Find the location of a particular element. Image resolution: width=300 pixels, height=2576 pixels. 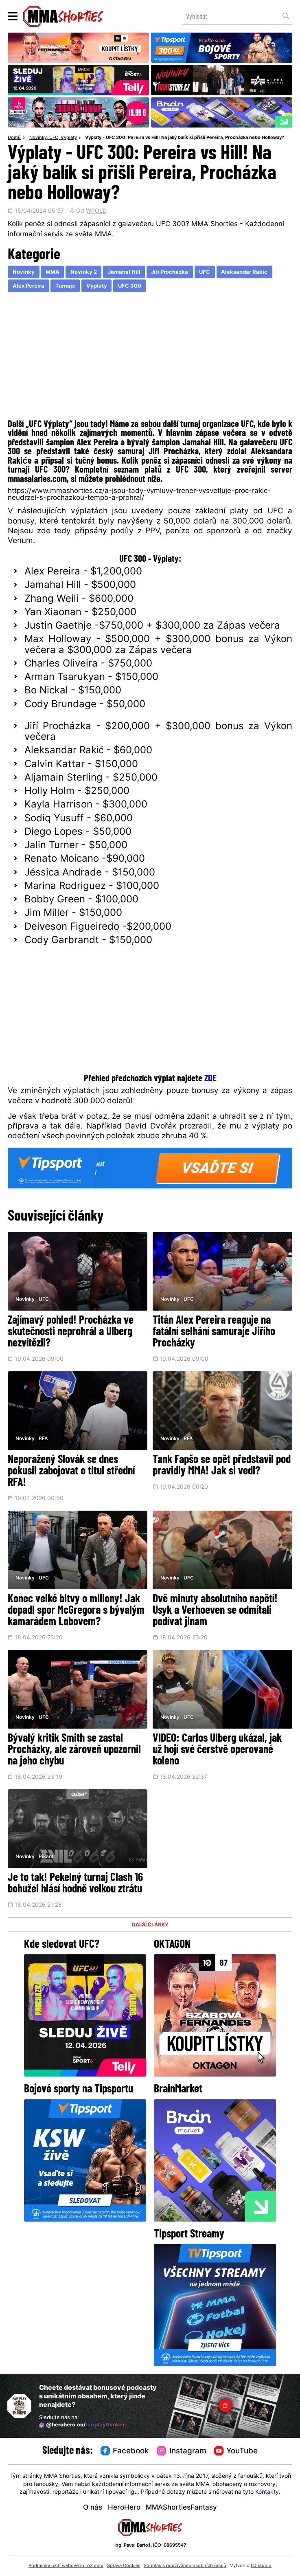

UFC is located at coordinates (53, 138).